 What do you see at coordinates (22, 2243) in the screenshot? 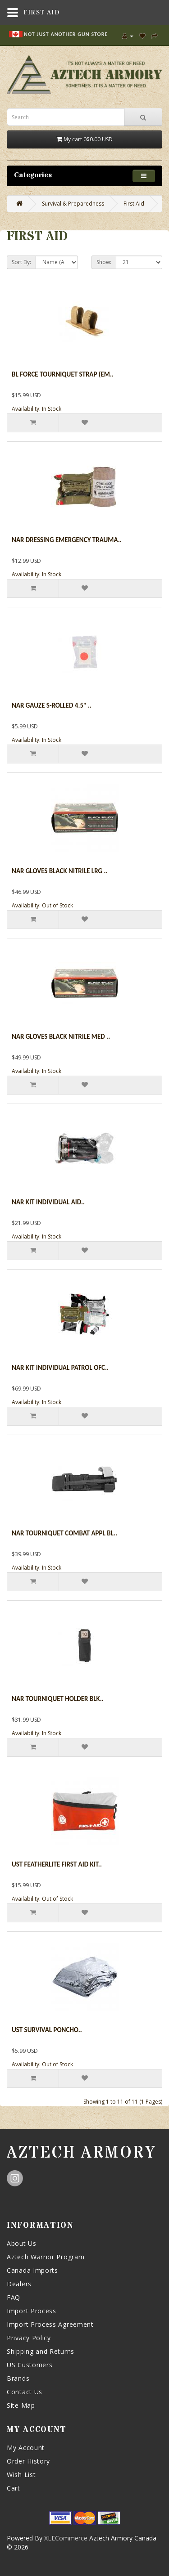
I see `About Us` at bounding box center [22, 2243].